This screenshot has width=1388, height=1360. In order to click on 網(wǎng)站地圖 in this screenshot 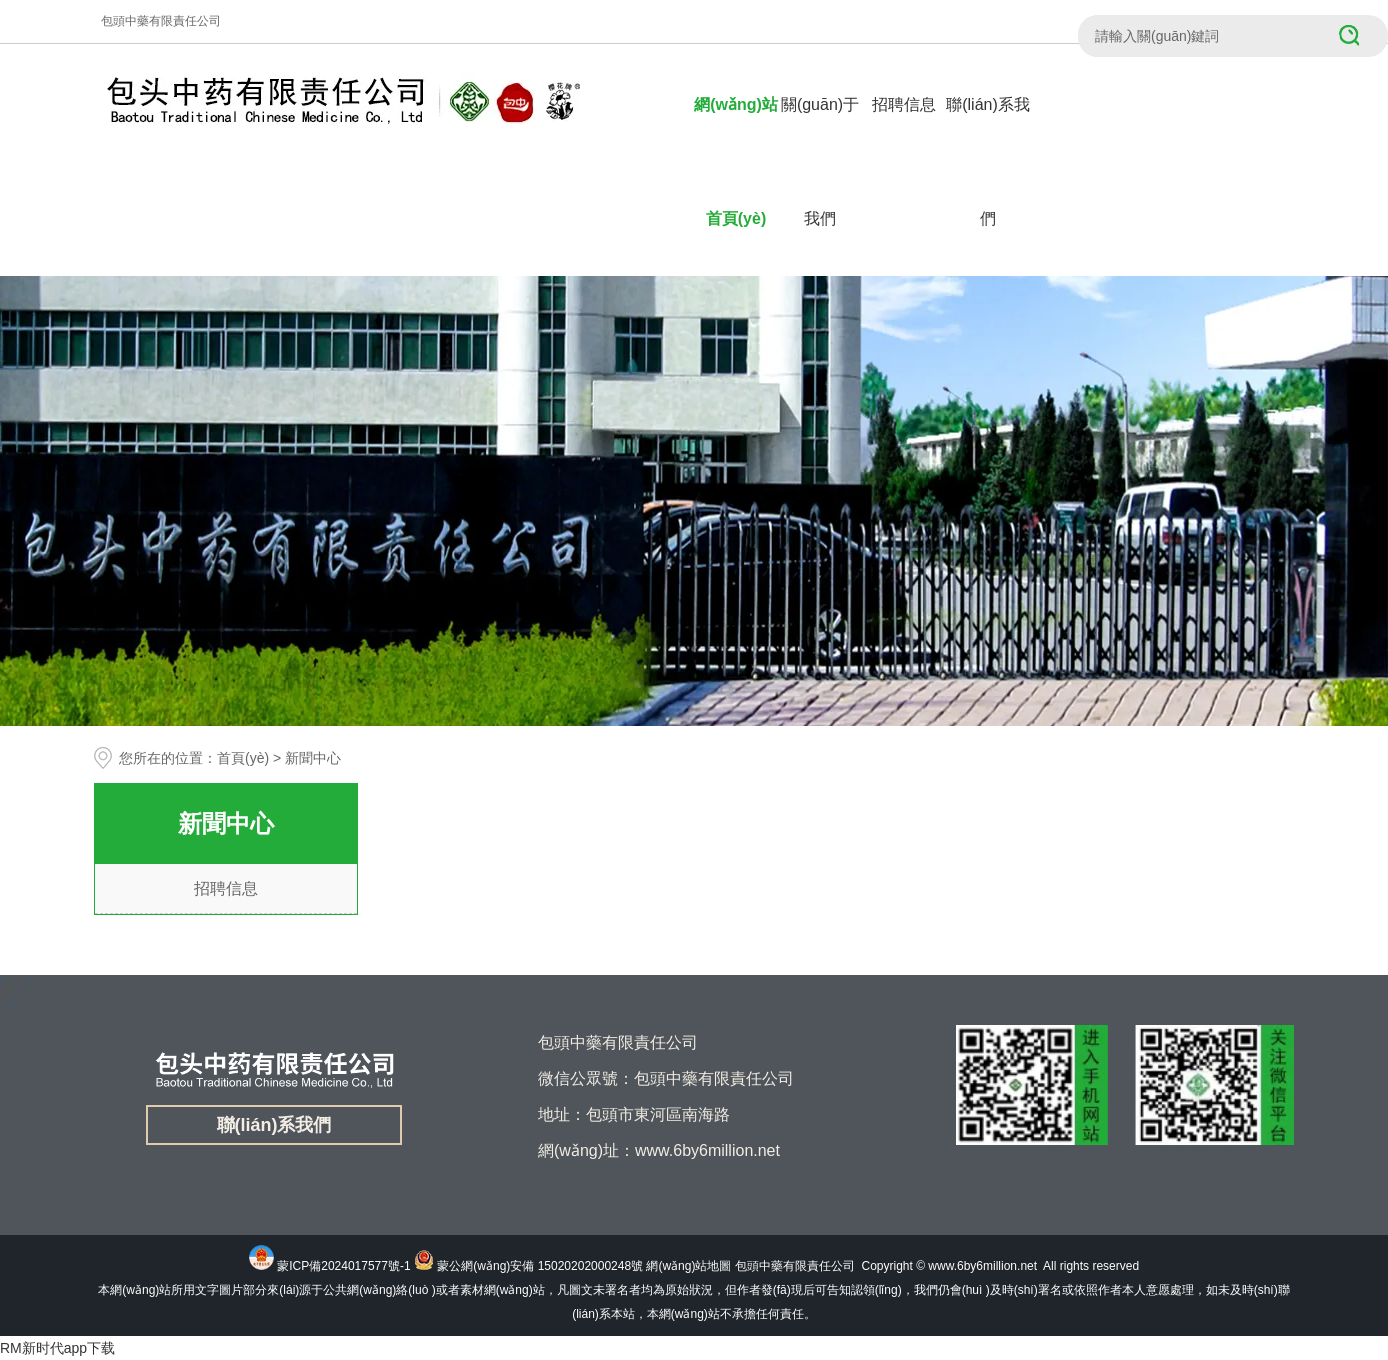, I will do `click(688, 1266)`.